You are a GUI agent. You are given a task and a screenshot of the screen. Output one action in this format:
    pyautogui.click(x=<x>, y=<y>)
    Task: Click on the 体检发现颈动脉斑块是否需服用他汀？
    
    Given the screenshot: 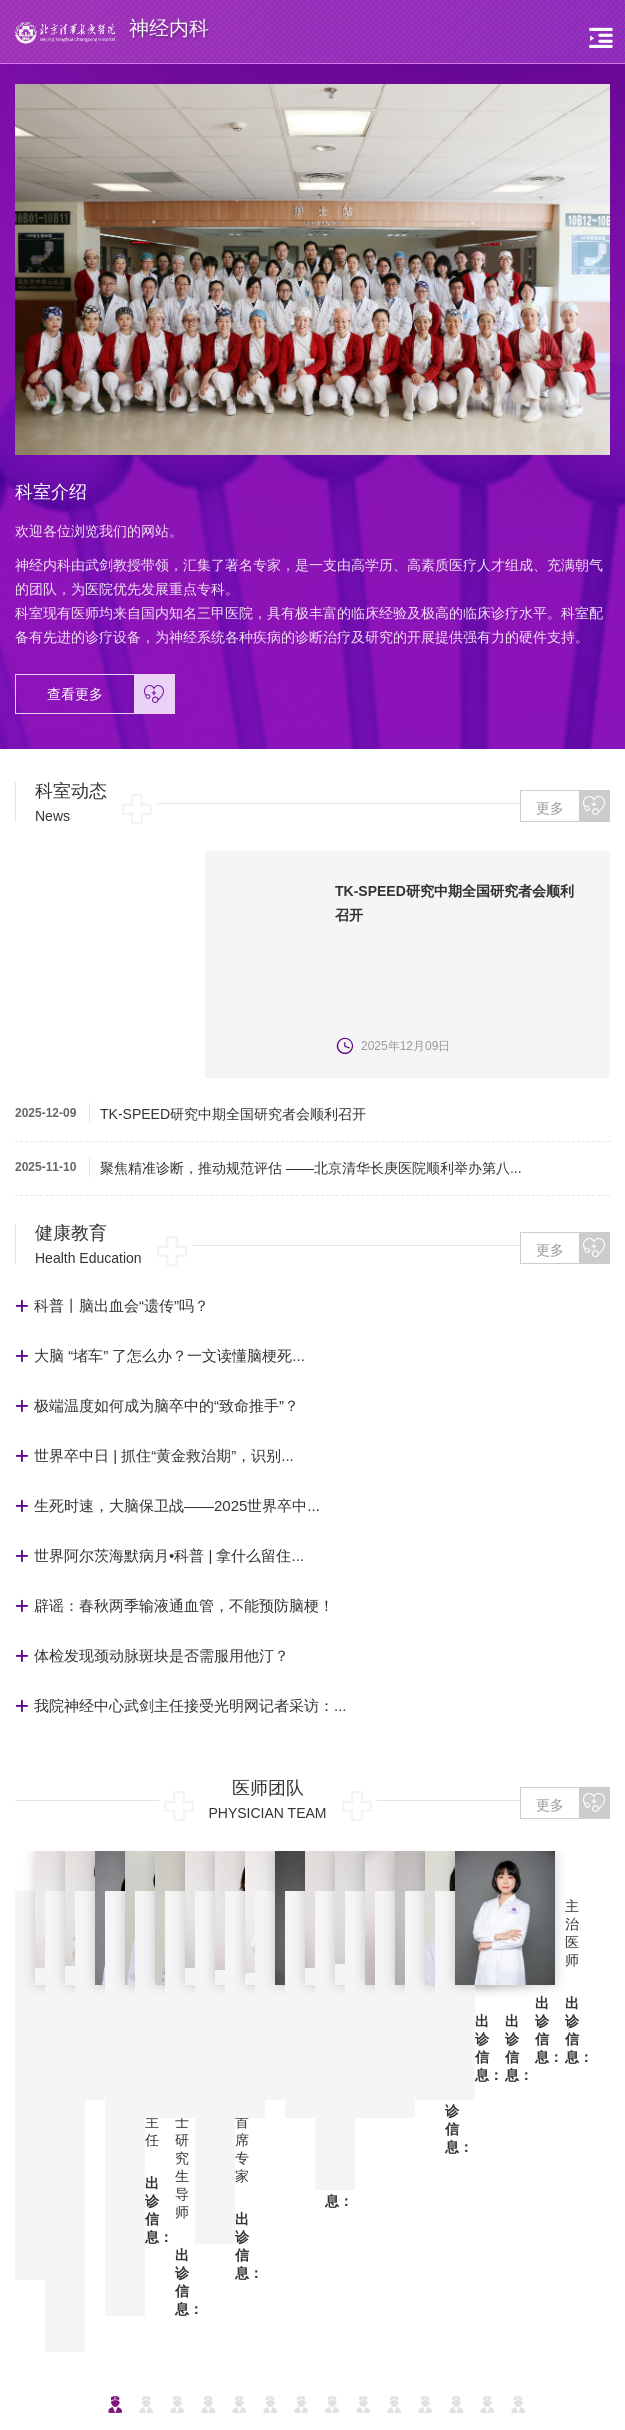 What is the action you would take?
    pyautogui.click(x=161, y=1655)
    